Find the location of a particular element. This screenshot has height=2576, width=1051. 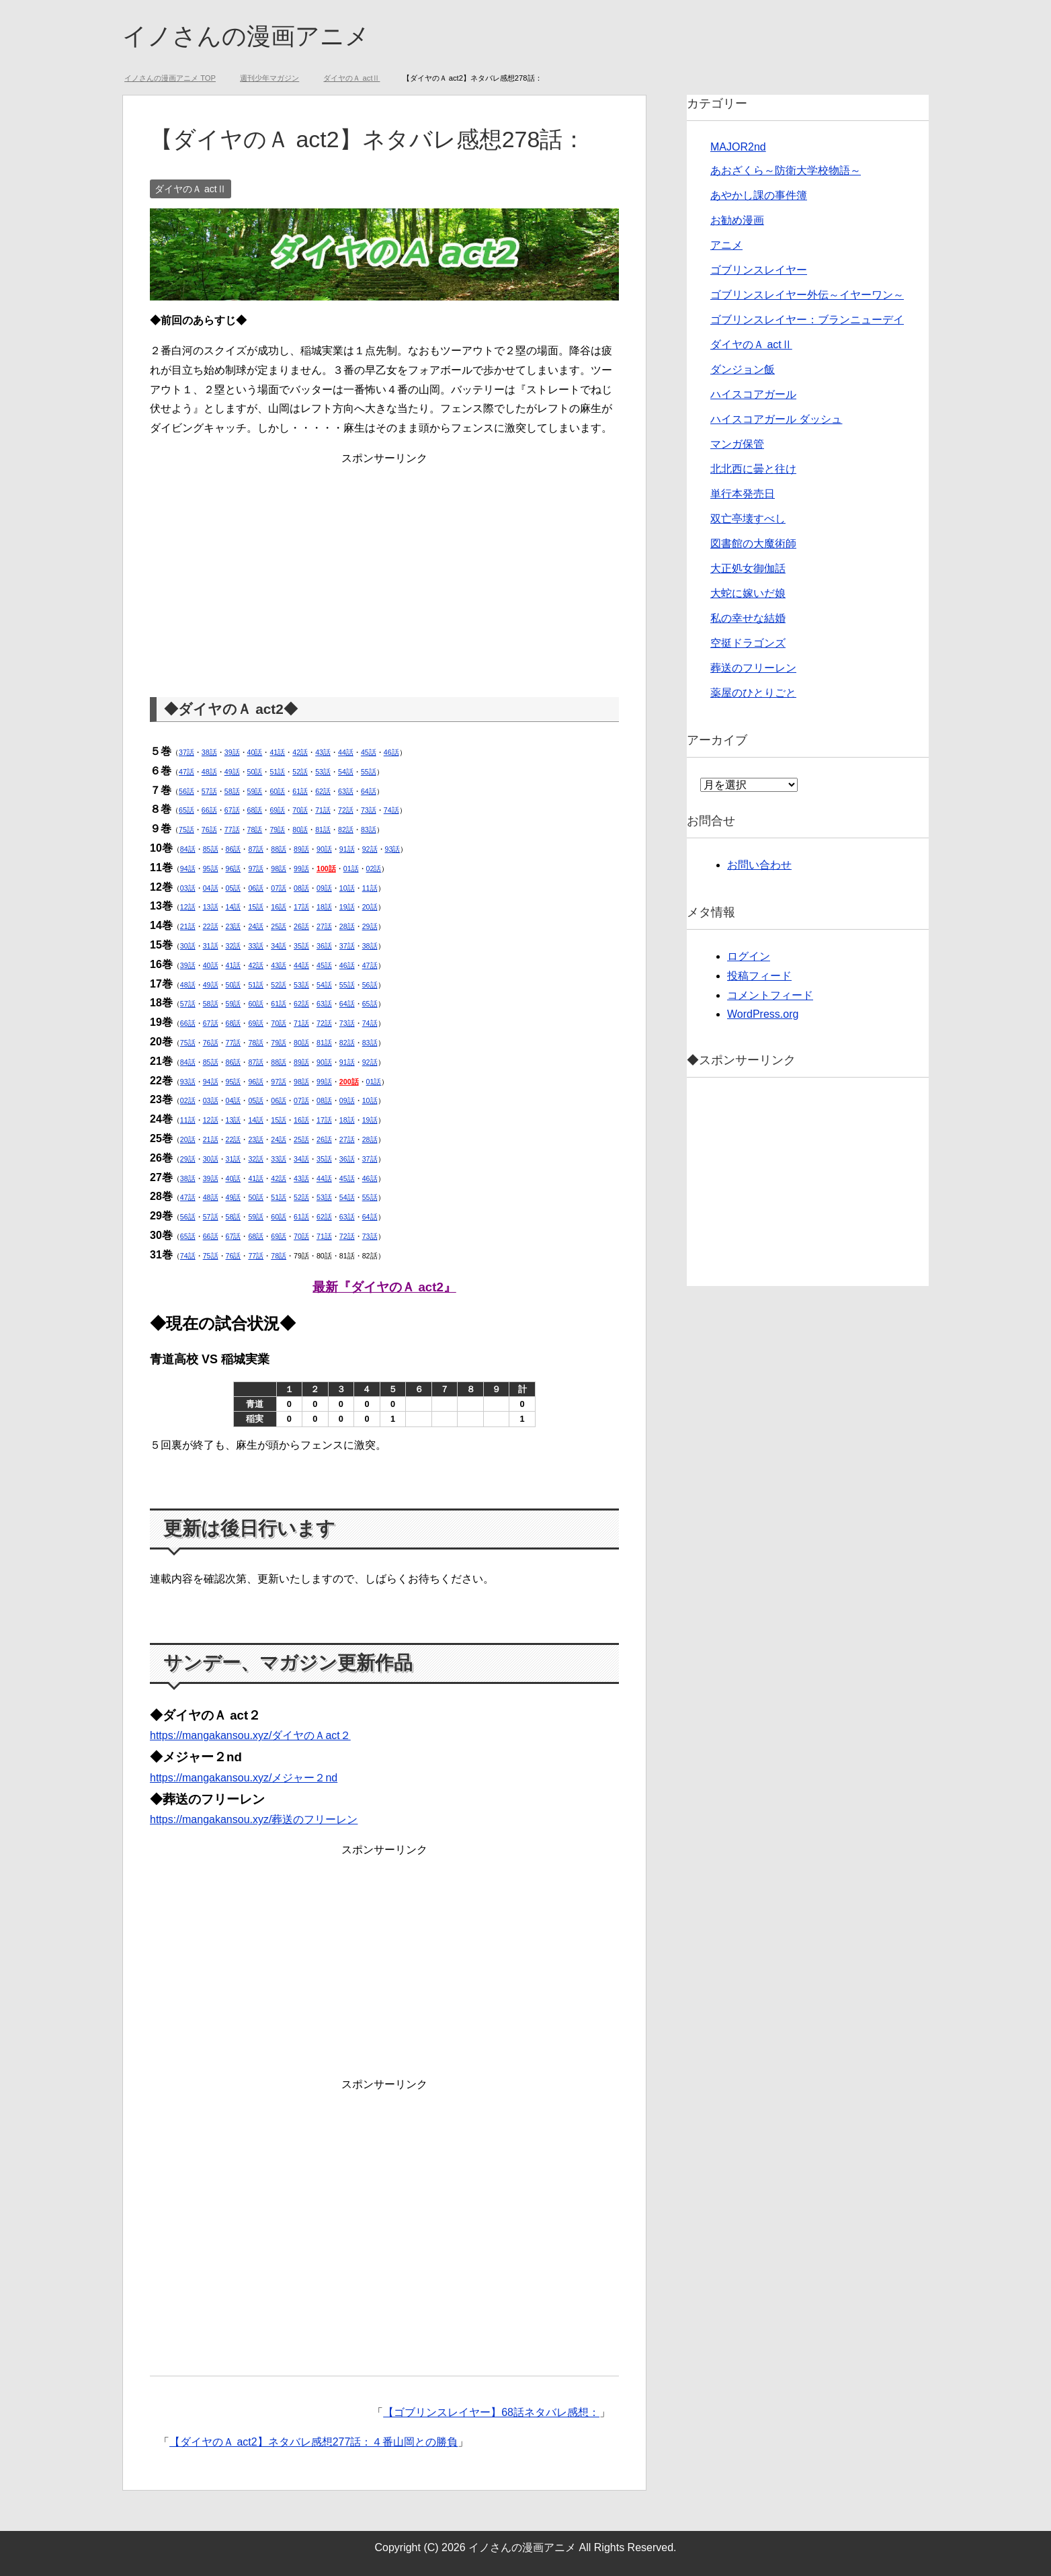

01話 is located at coordinates (351, 868).